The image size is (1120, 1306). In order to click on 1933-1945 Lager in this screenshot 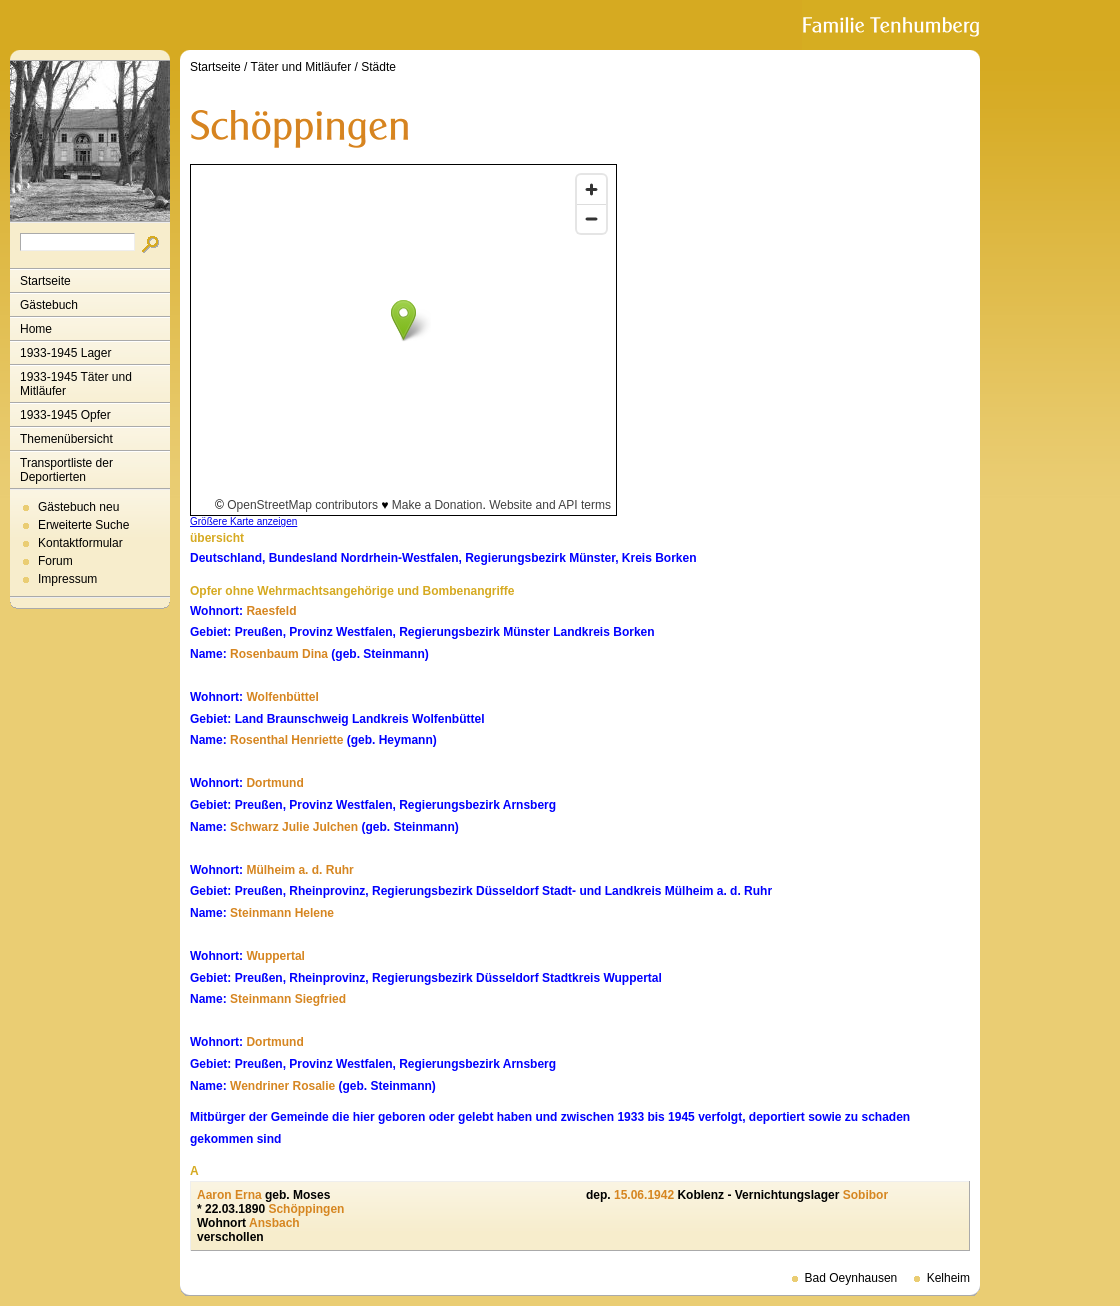, I will do `click(65, 353)`.